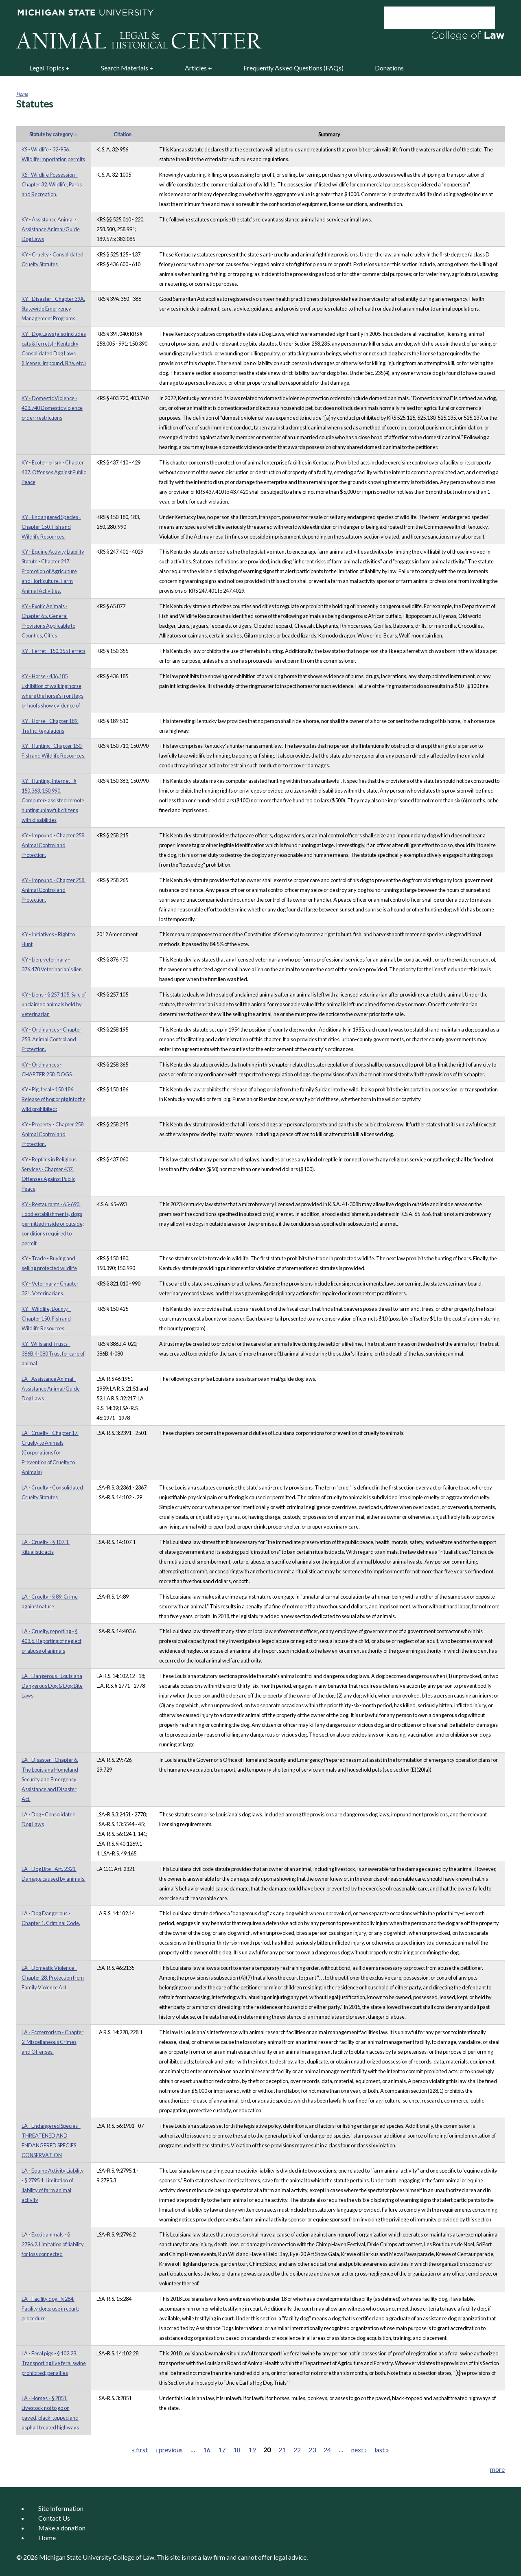  I want to click on KY - Ordinances - Chapter 258. Animal Control and Protection., so click(51, 1039).